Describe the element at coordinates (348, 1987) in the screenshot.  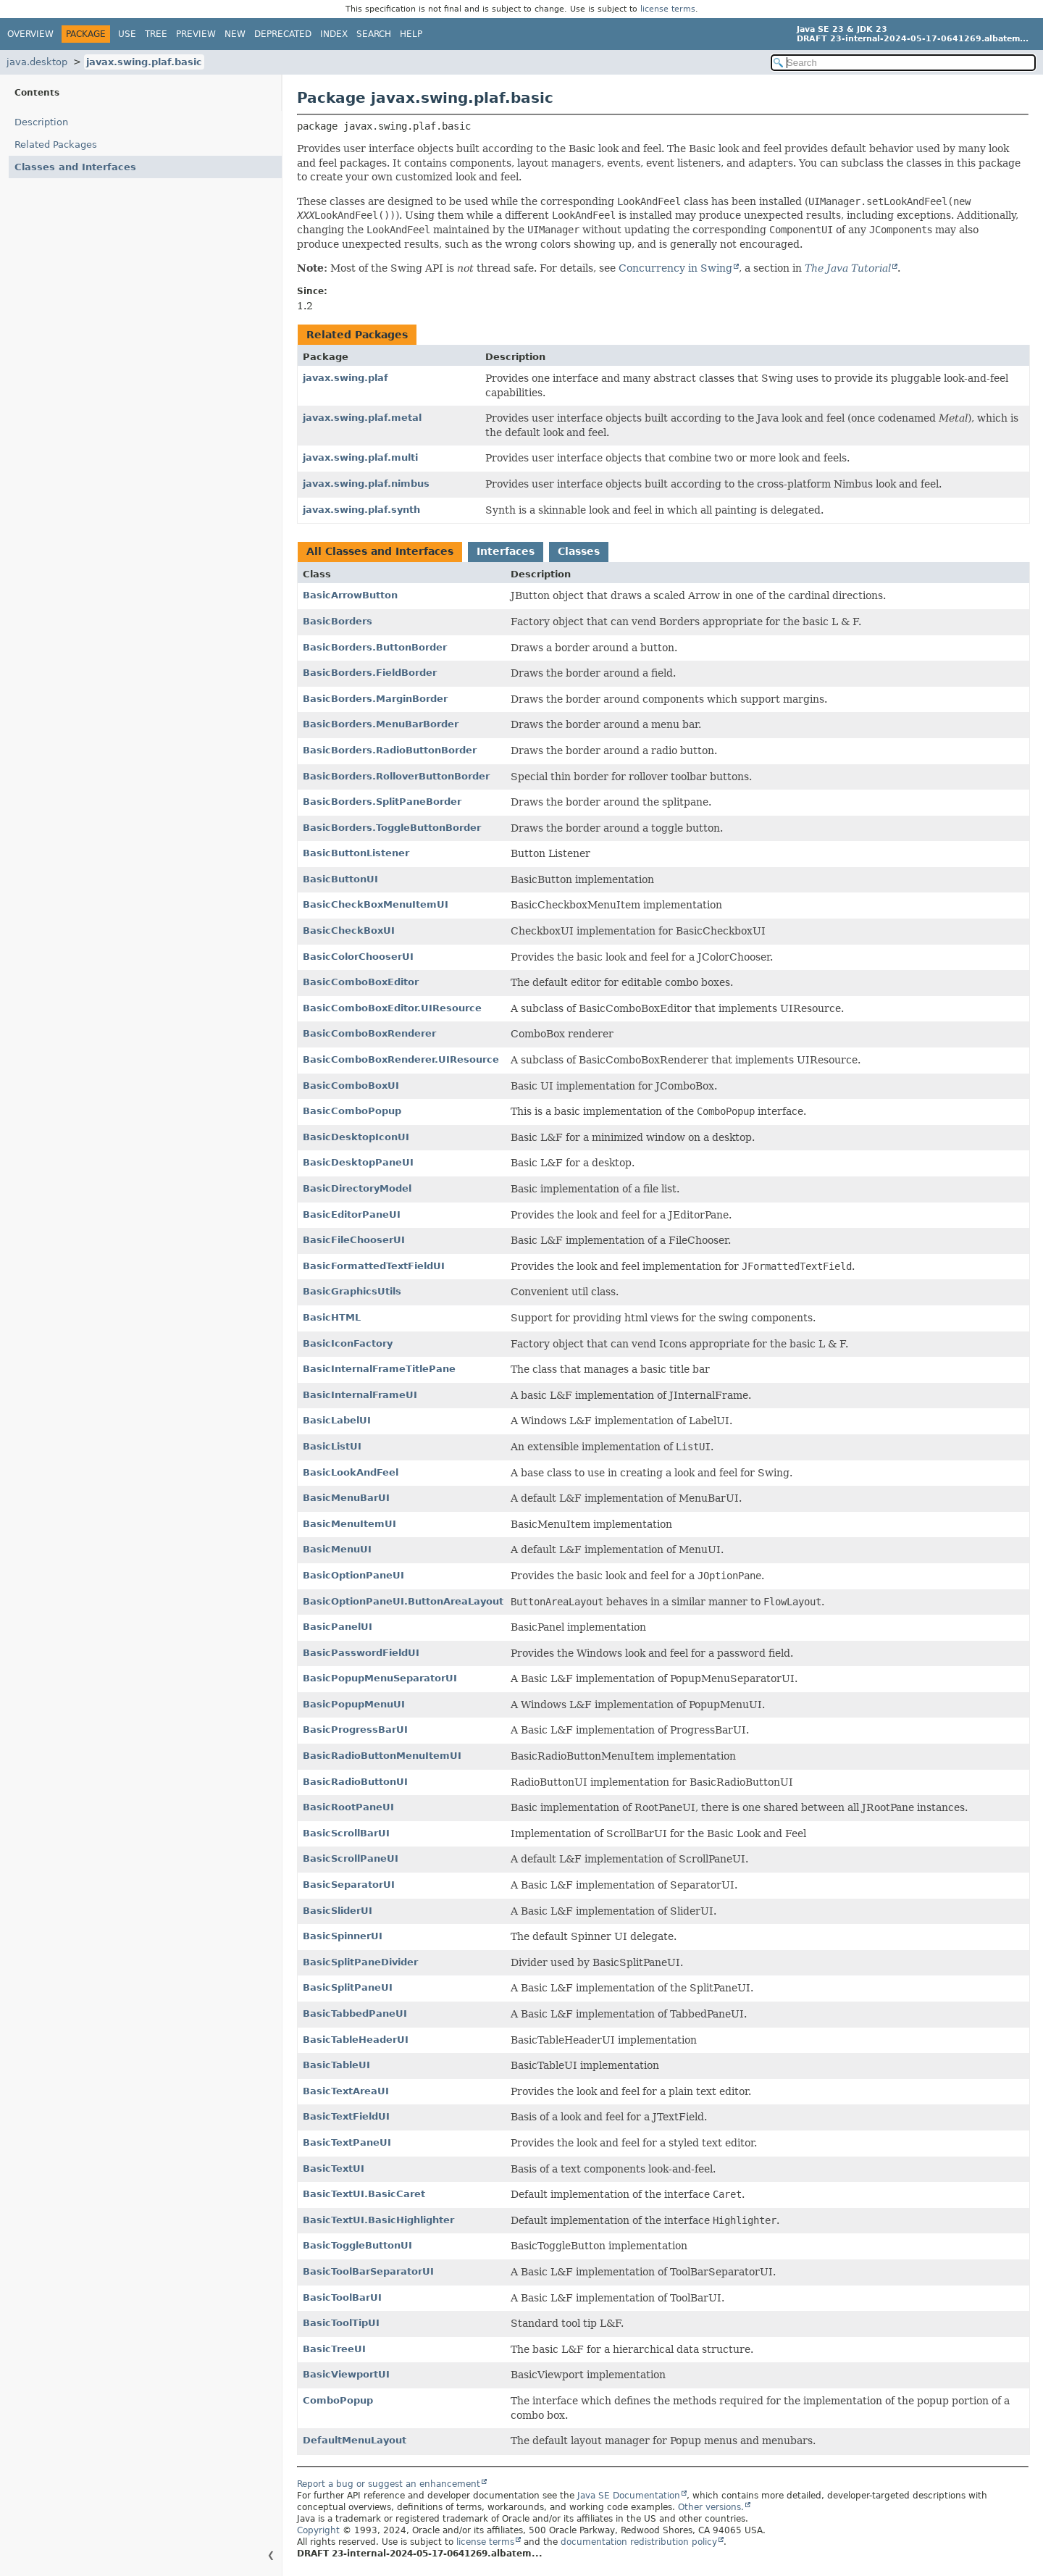
I see `BasicSplitPaneUI` at that location.